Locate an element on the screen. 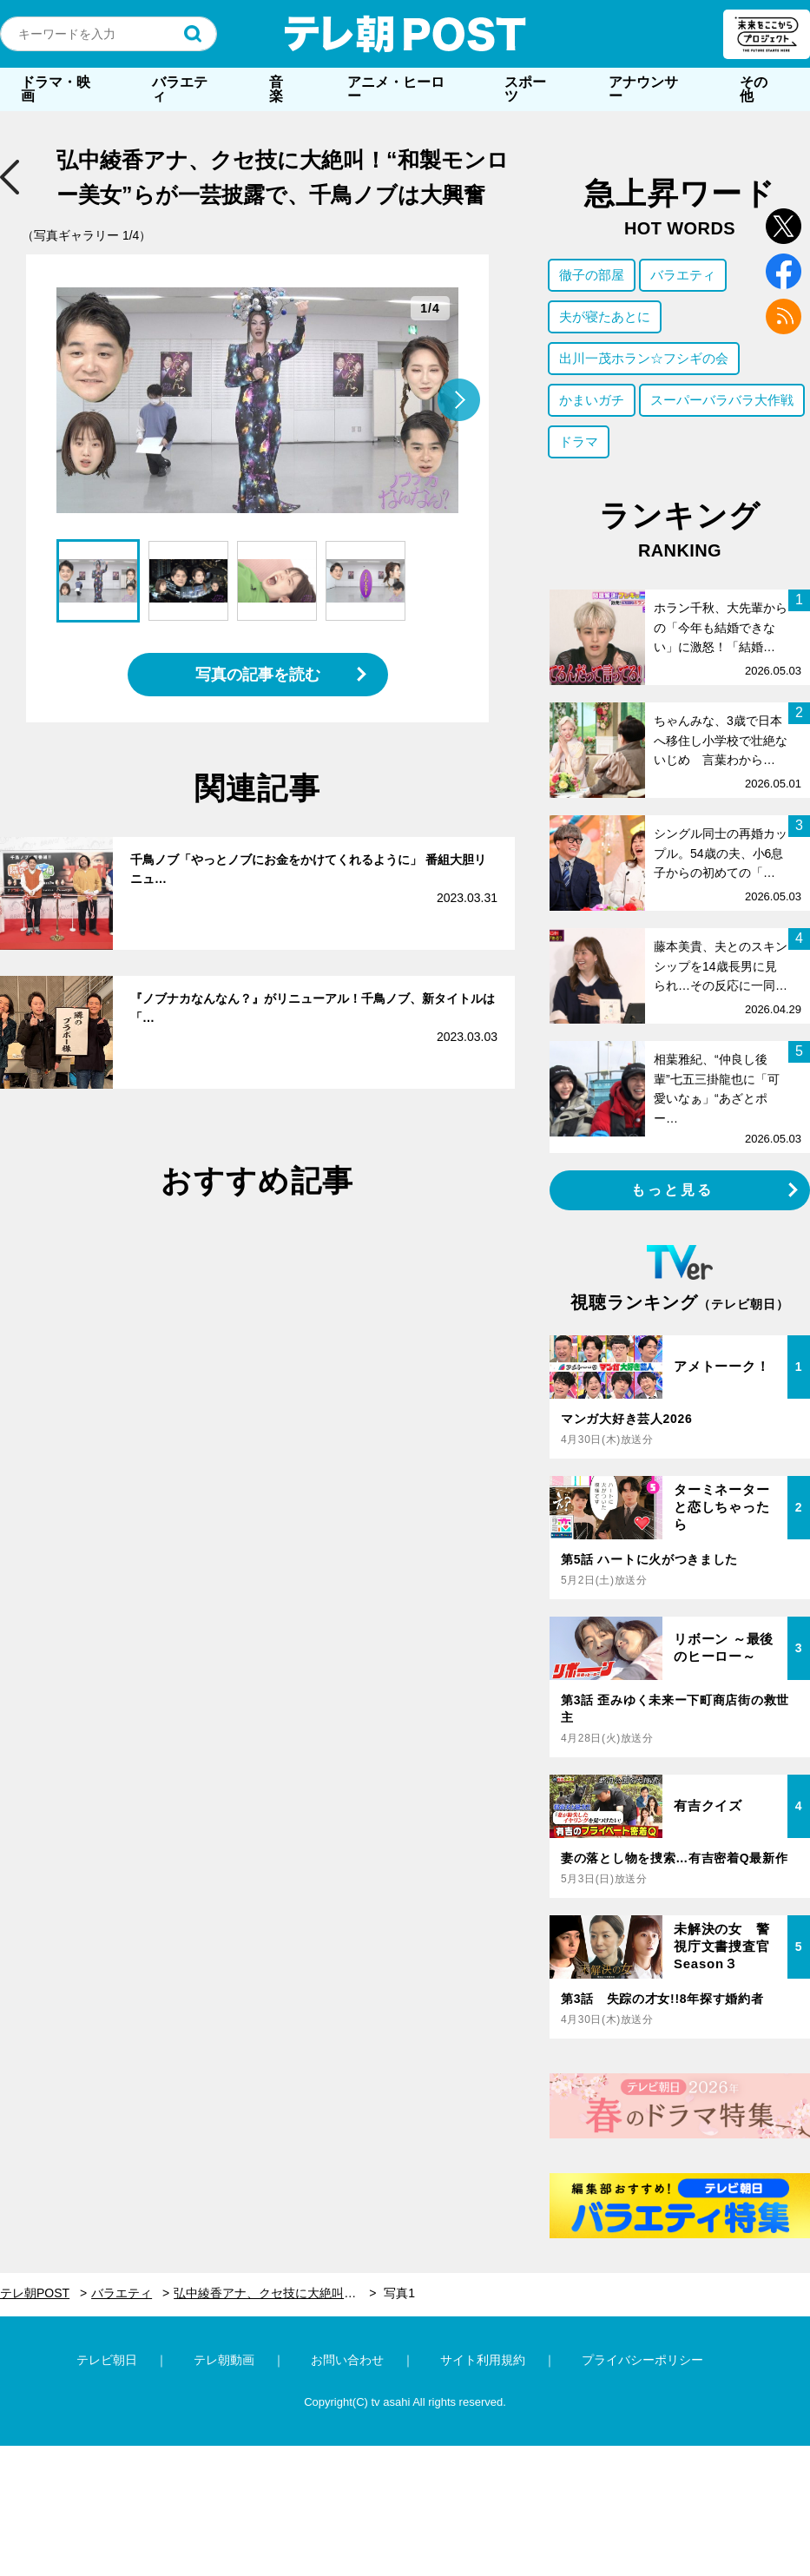  バラエティ is located at coordinates (179, 89).